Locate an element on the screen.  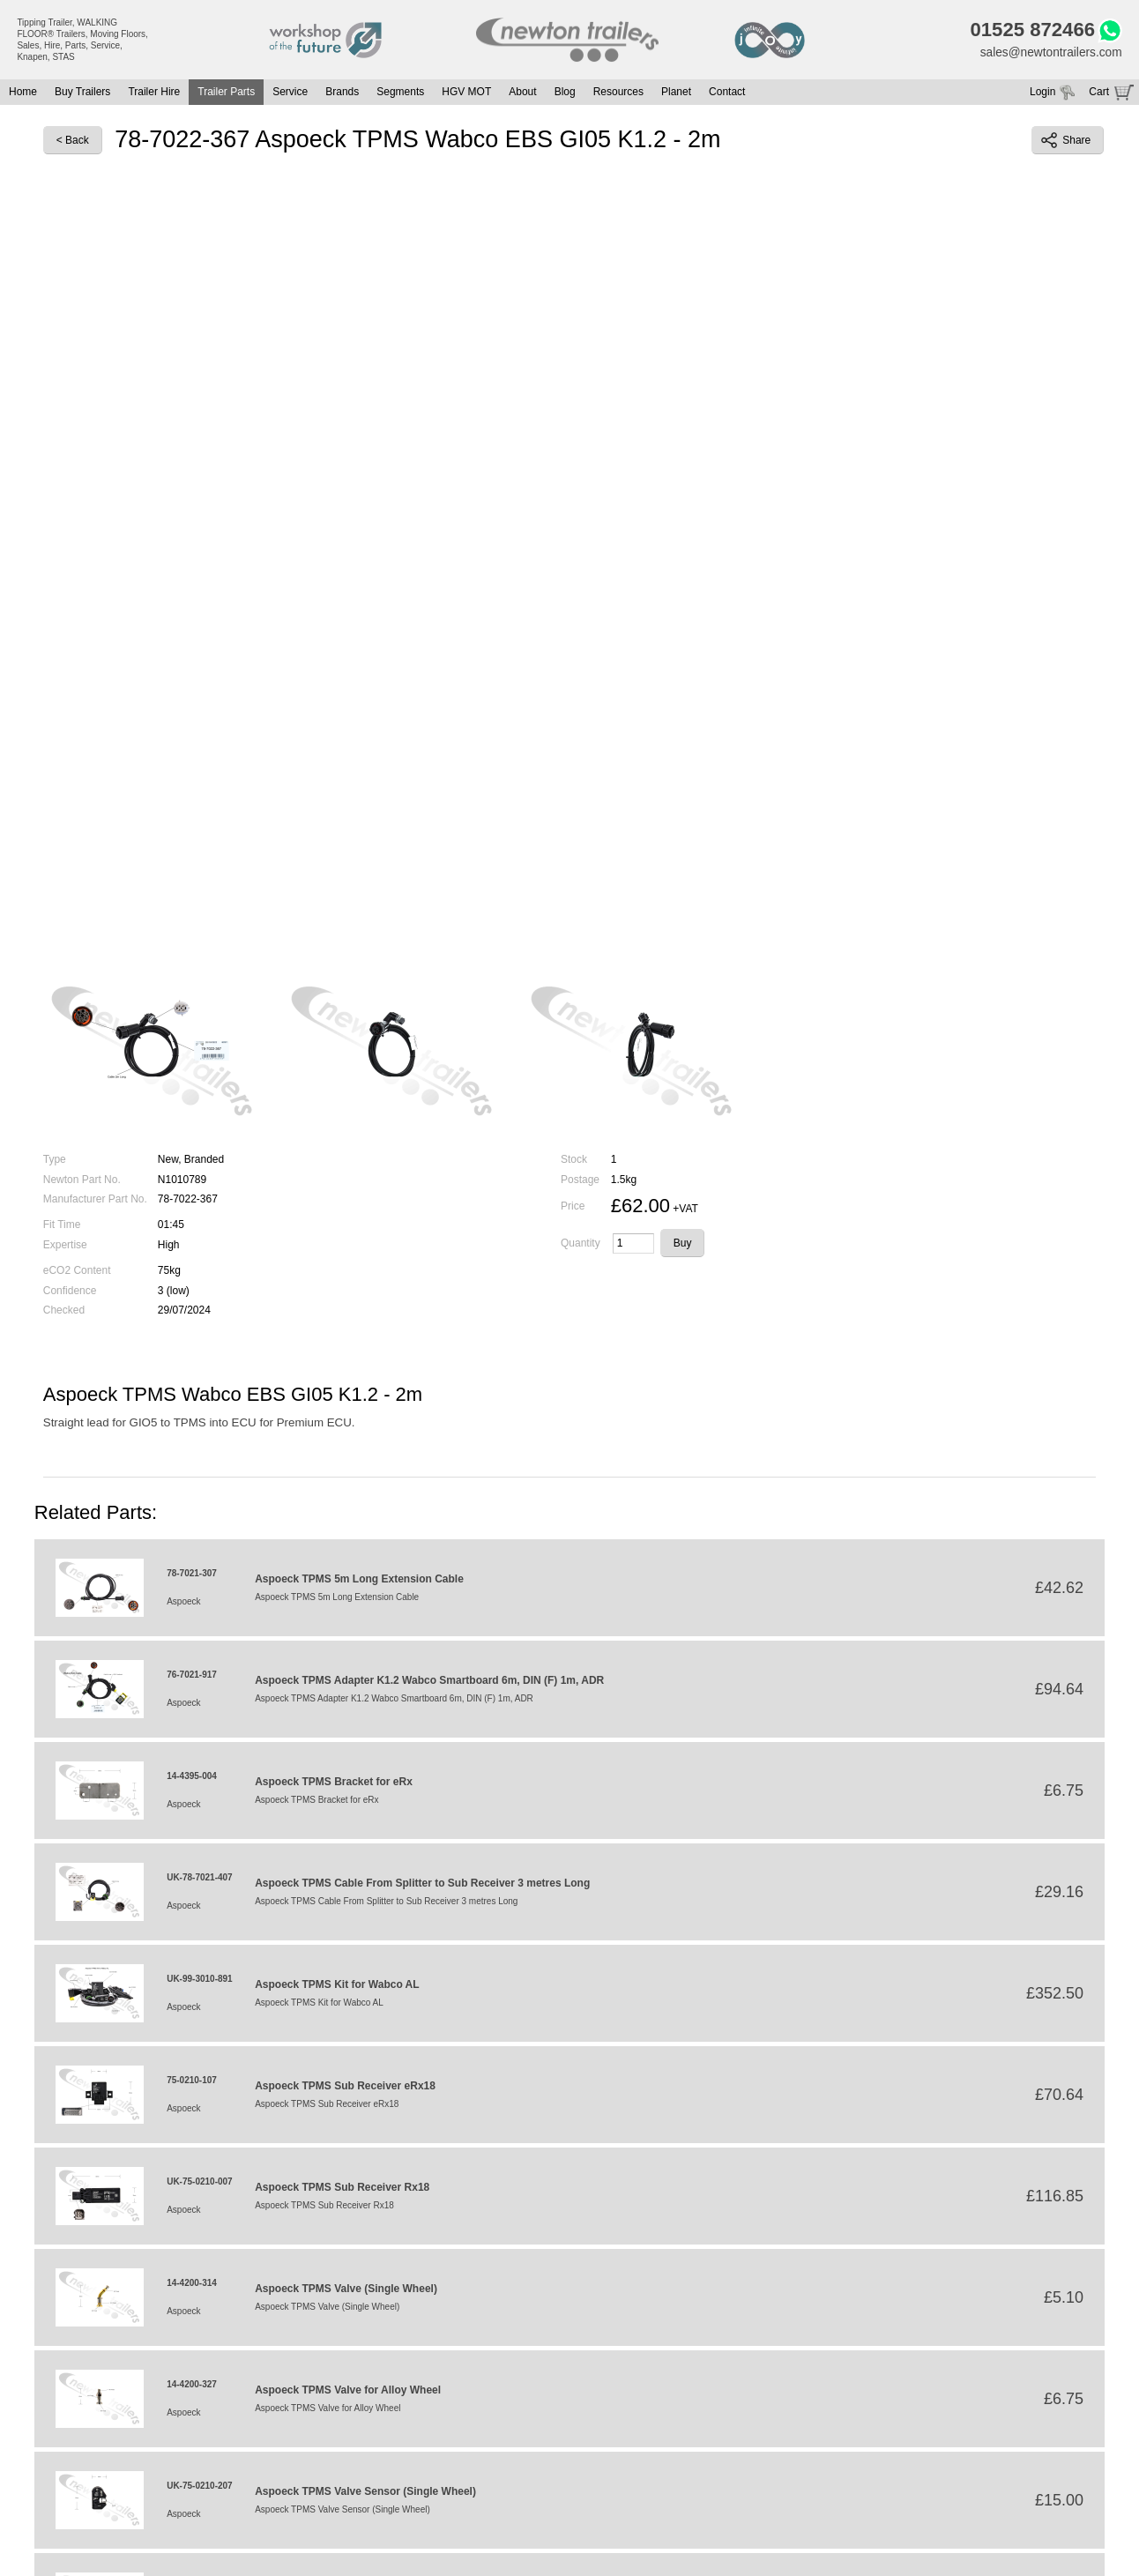
Segments is located at coordinates (400, 93).